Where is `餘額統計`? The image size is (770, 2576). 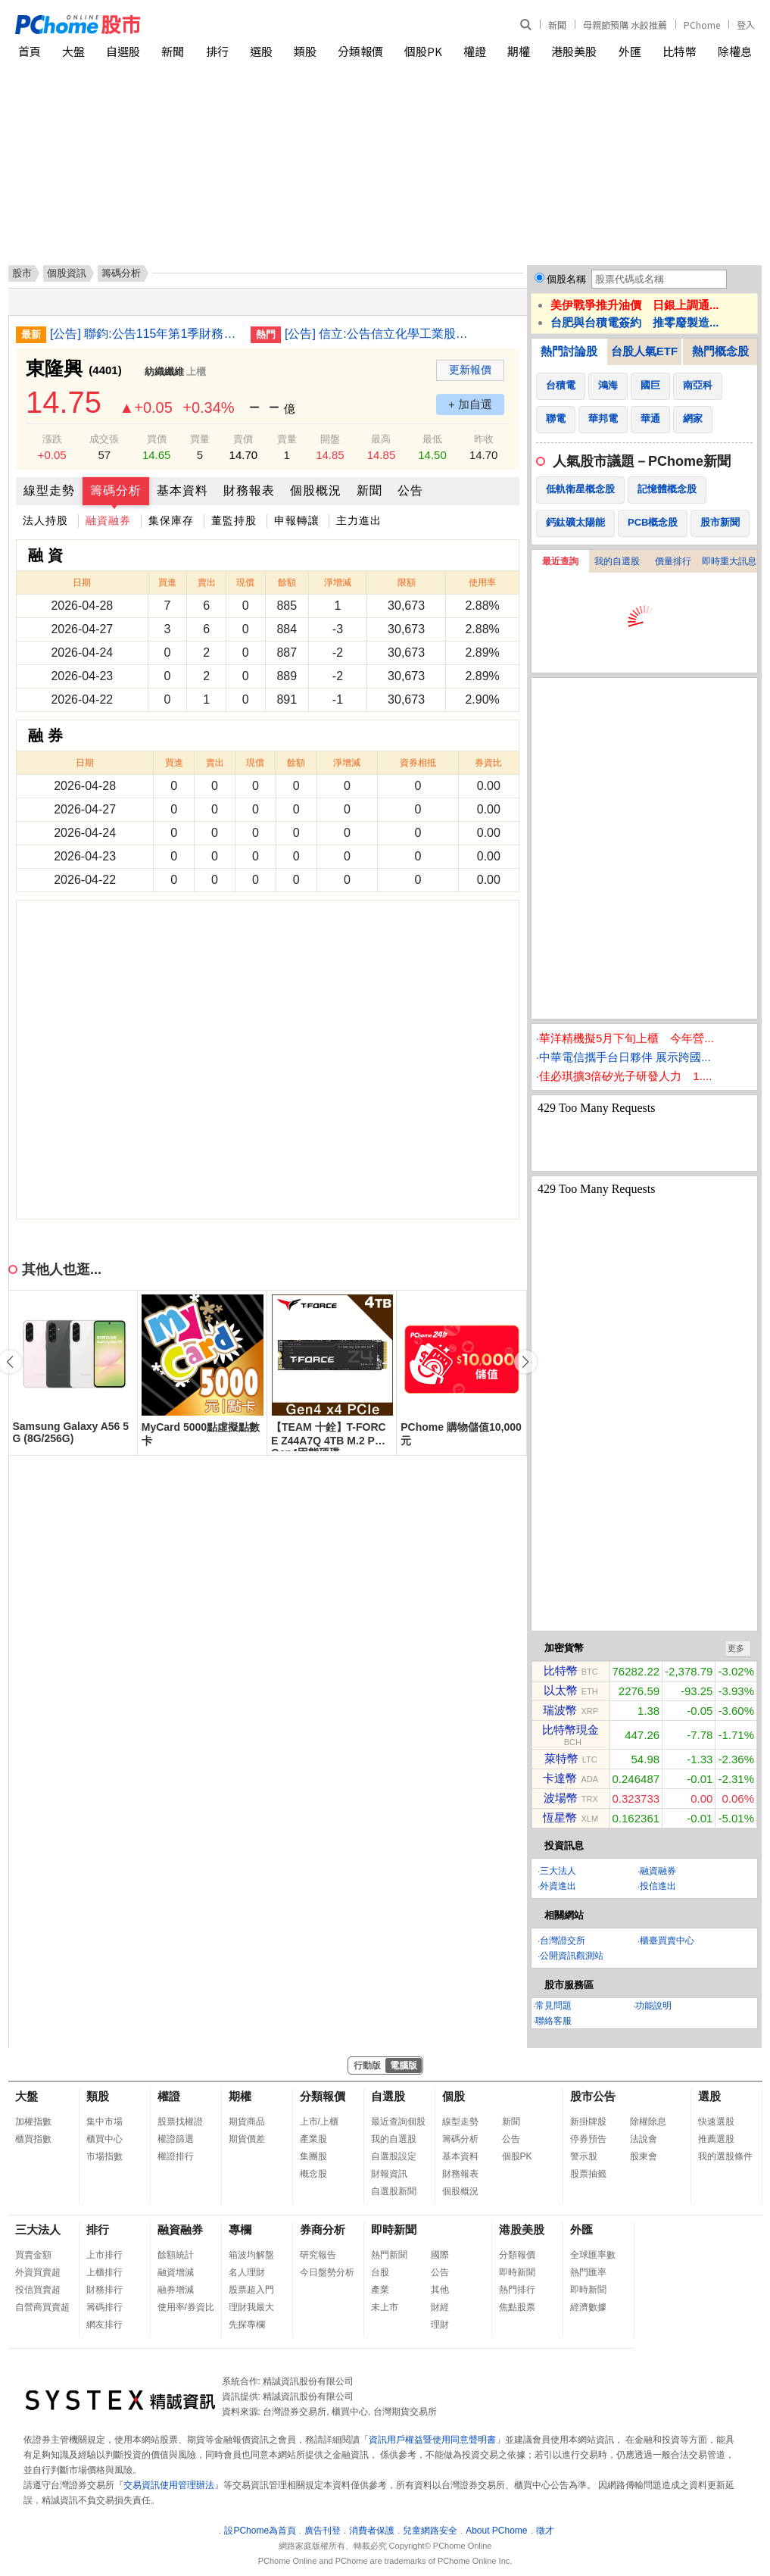
餘額統計 is located at coordinates (175, 2255).